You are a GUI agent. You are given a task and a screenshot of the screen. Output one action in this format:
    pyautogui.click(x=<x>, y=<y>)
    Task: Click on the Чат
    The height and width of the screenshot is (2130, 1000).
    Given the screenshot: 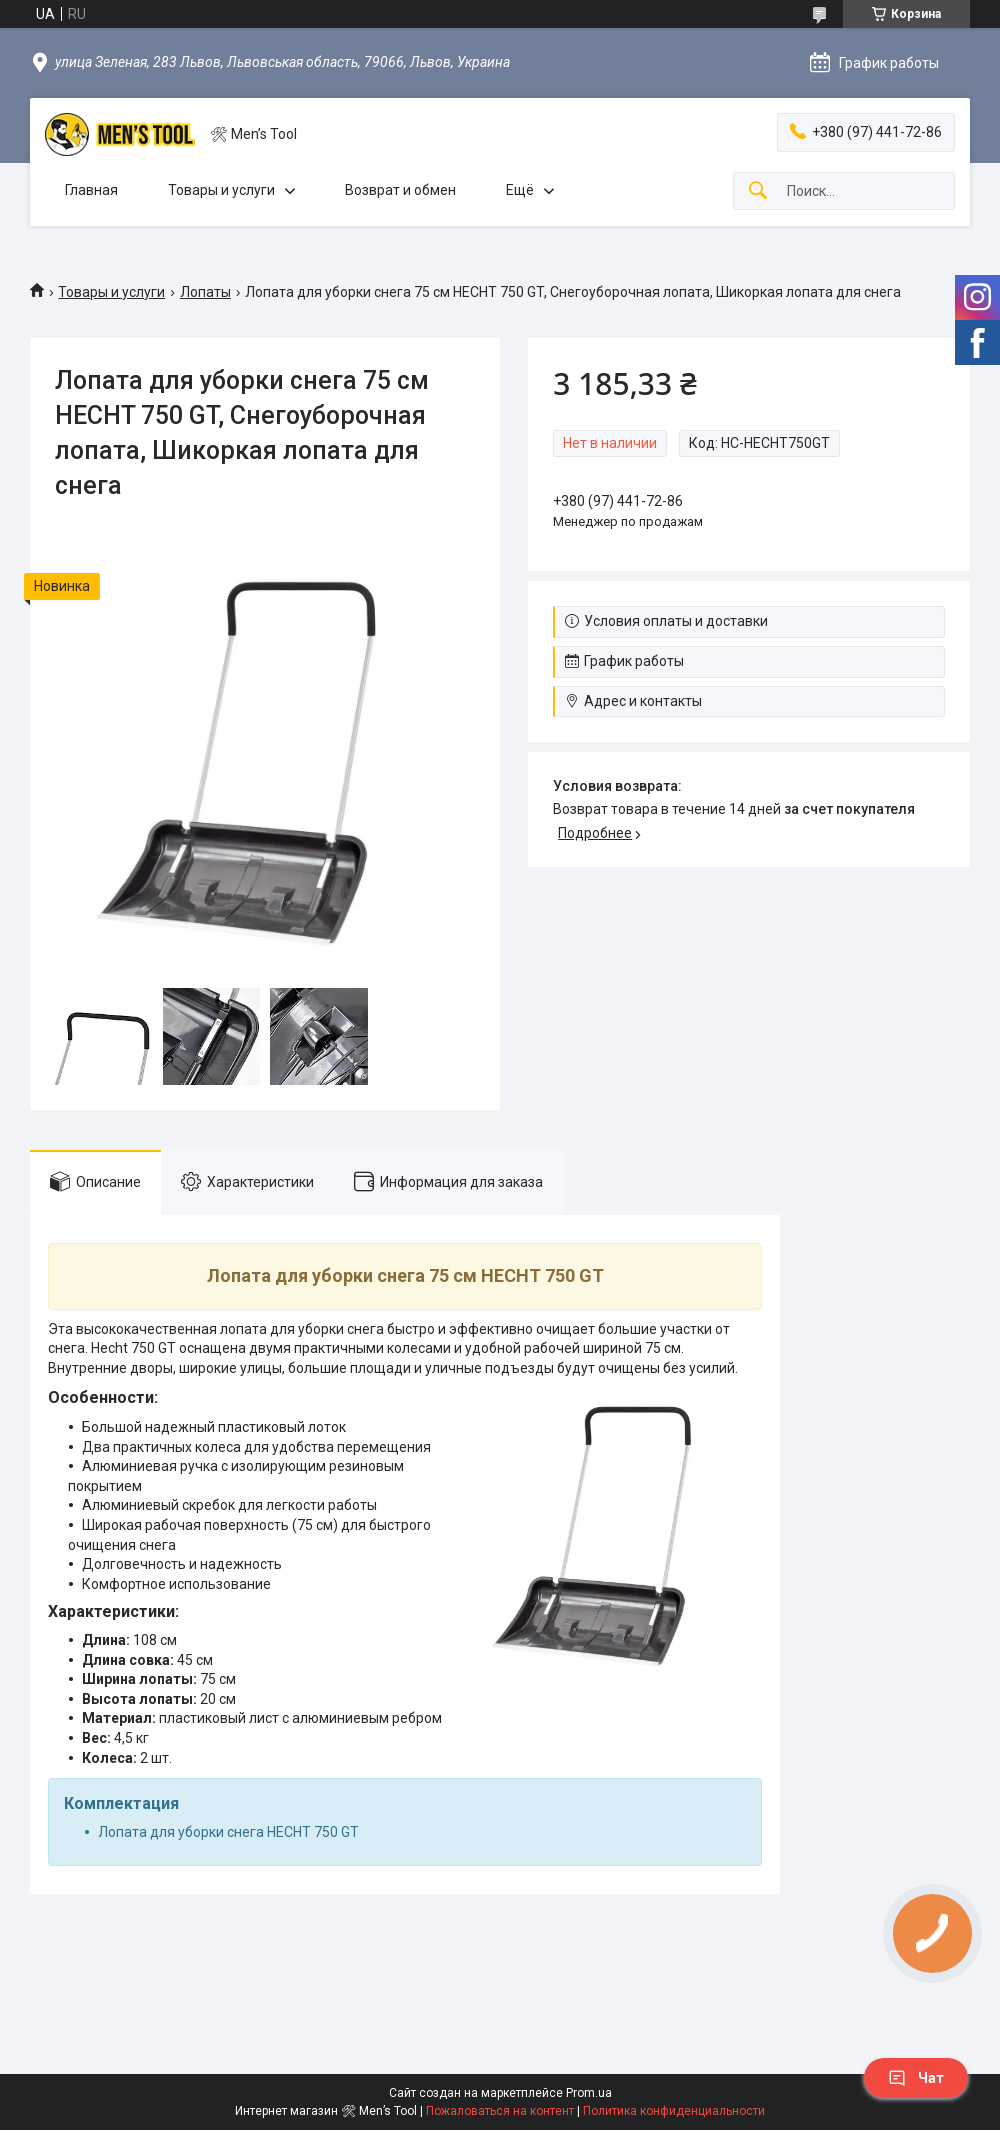 What is the action you would take?
    pyautogui.click(x=916, y=2078)
    